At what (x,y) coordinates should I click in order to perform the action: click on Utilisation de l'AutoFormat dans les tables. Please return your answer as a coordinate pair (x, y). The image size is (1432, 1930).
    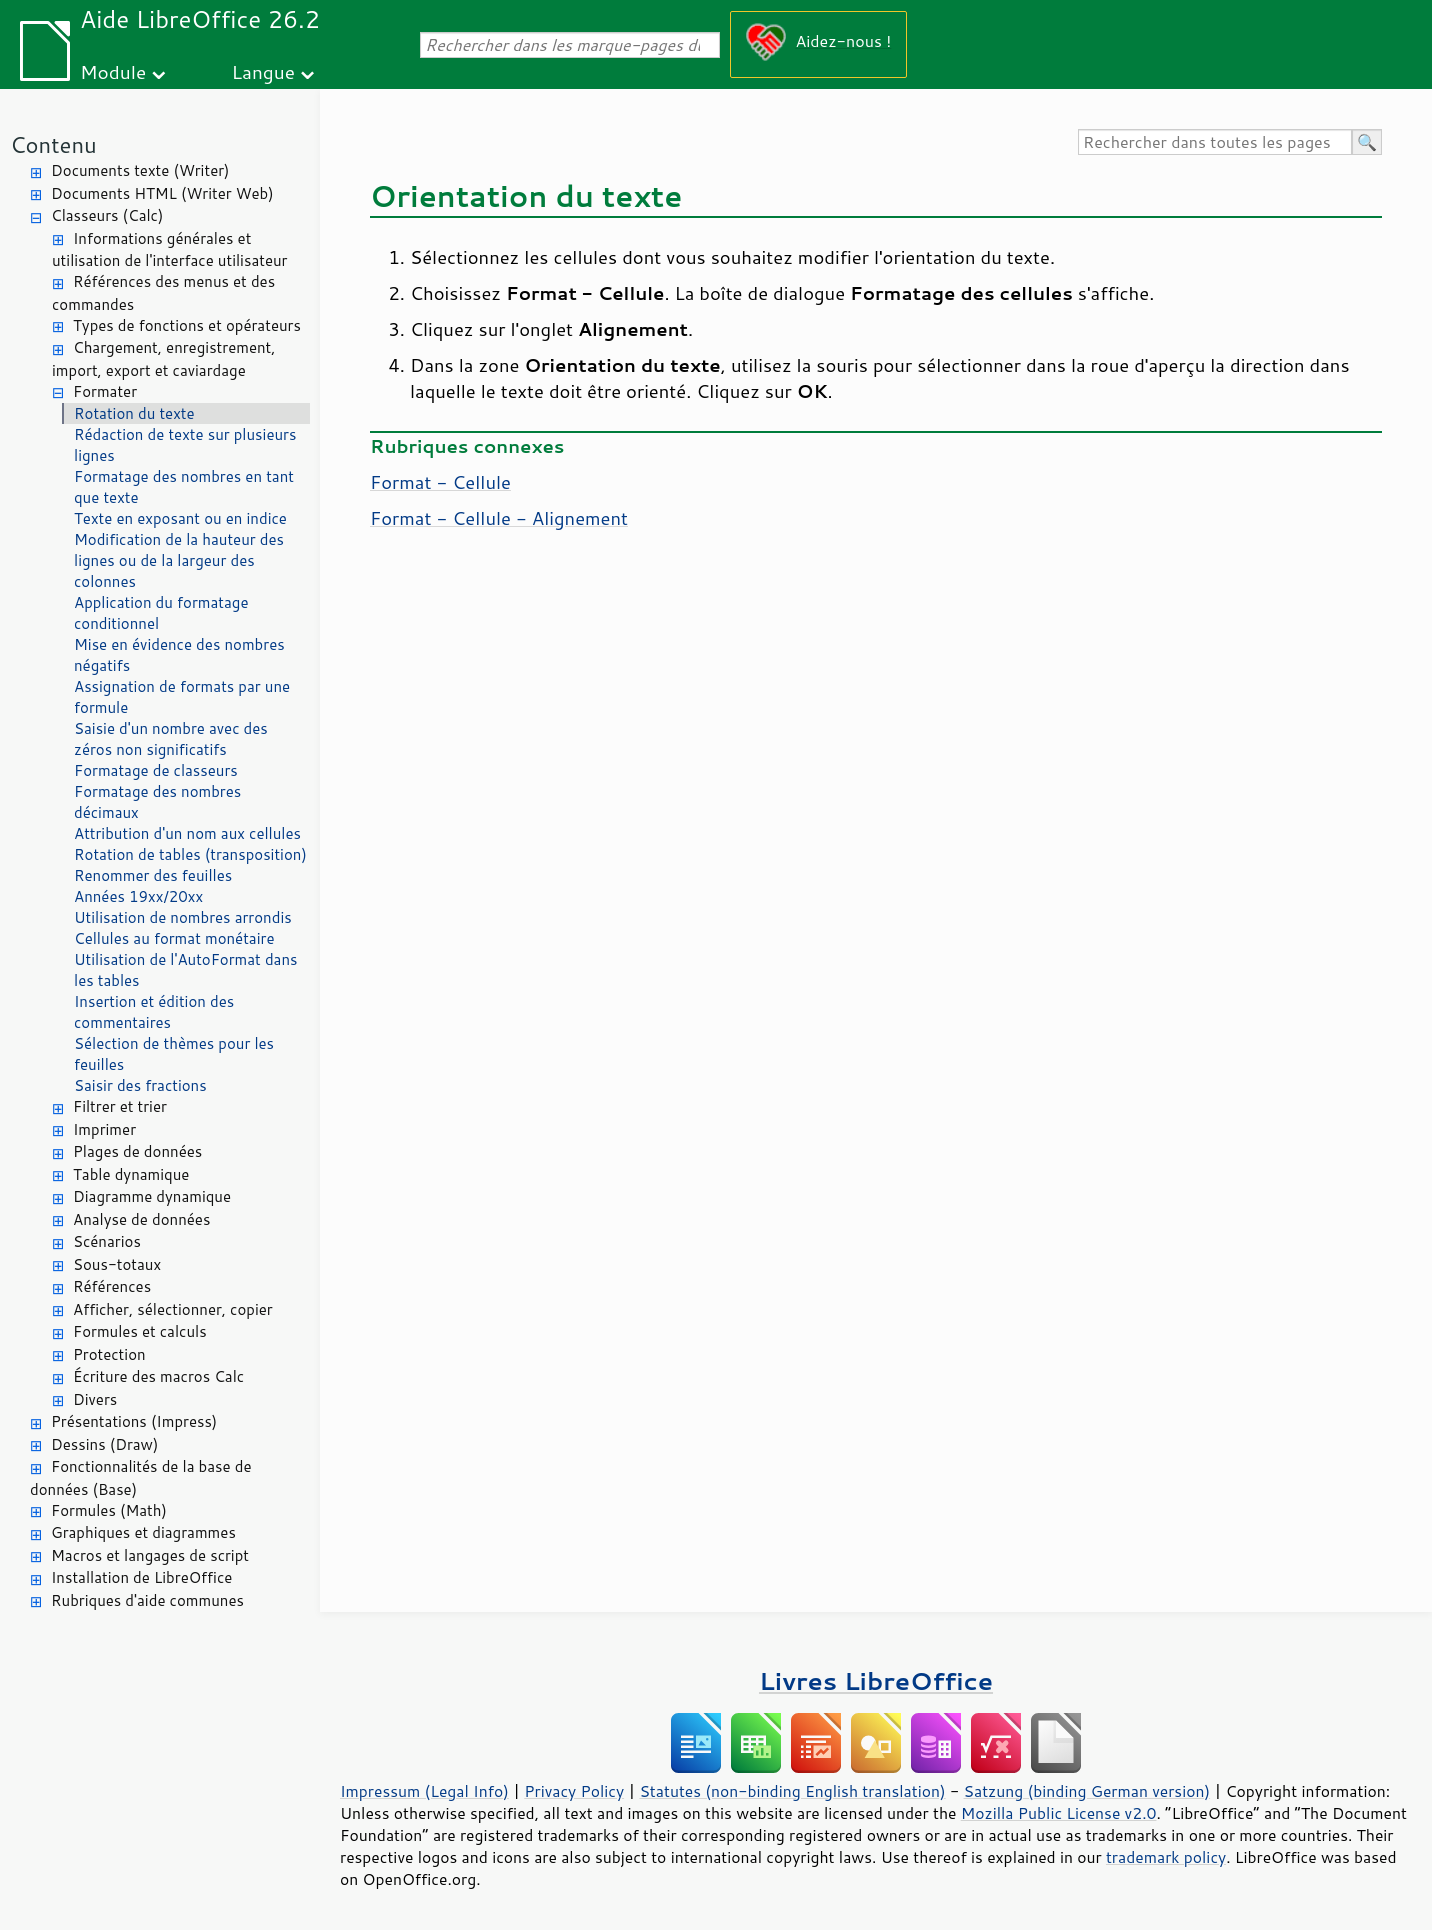
    Looking at the image, I should click on (185, 970).